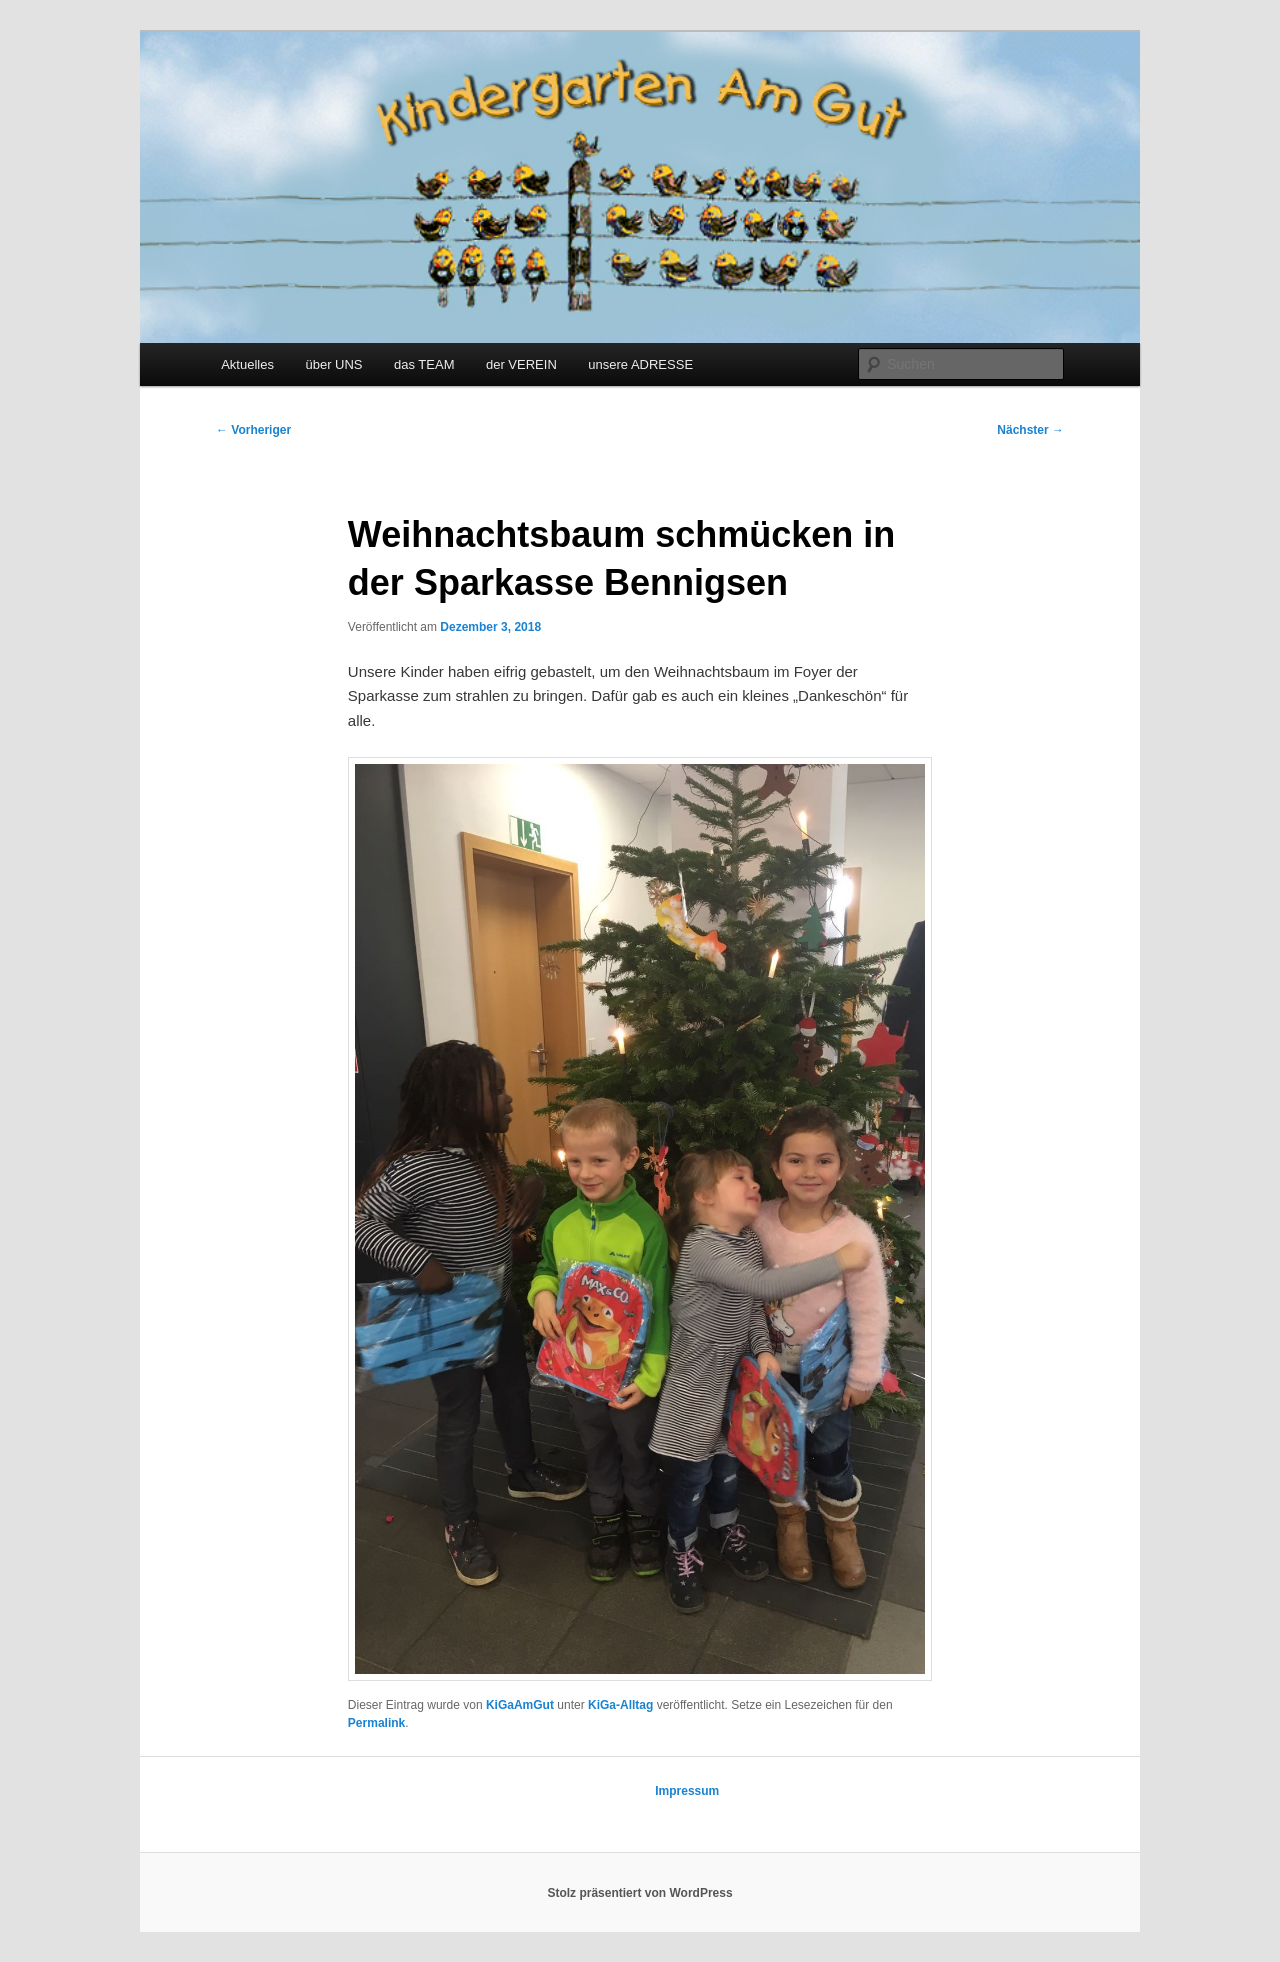  I want to click on Vorheriger, so click(253, 430).